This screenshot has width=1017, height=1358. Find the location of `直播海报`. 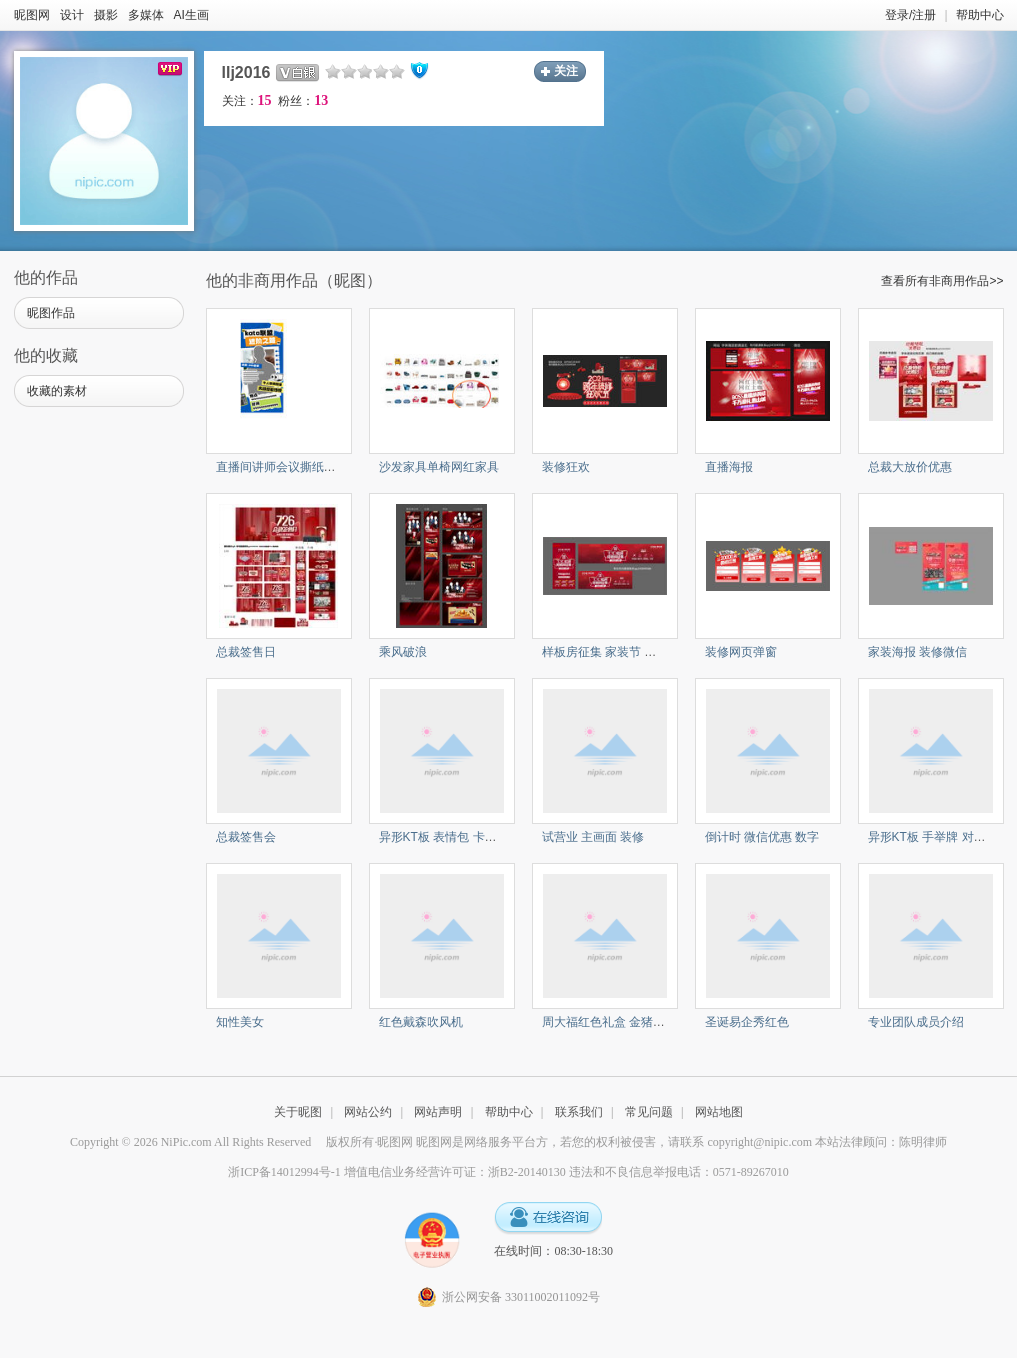

直播海报 is located at coordinates (729, 467).